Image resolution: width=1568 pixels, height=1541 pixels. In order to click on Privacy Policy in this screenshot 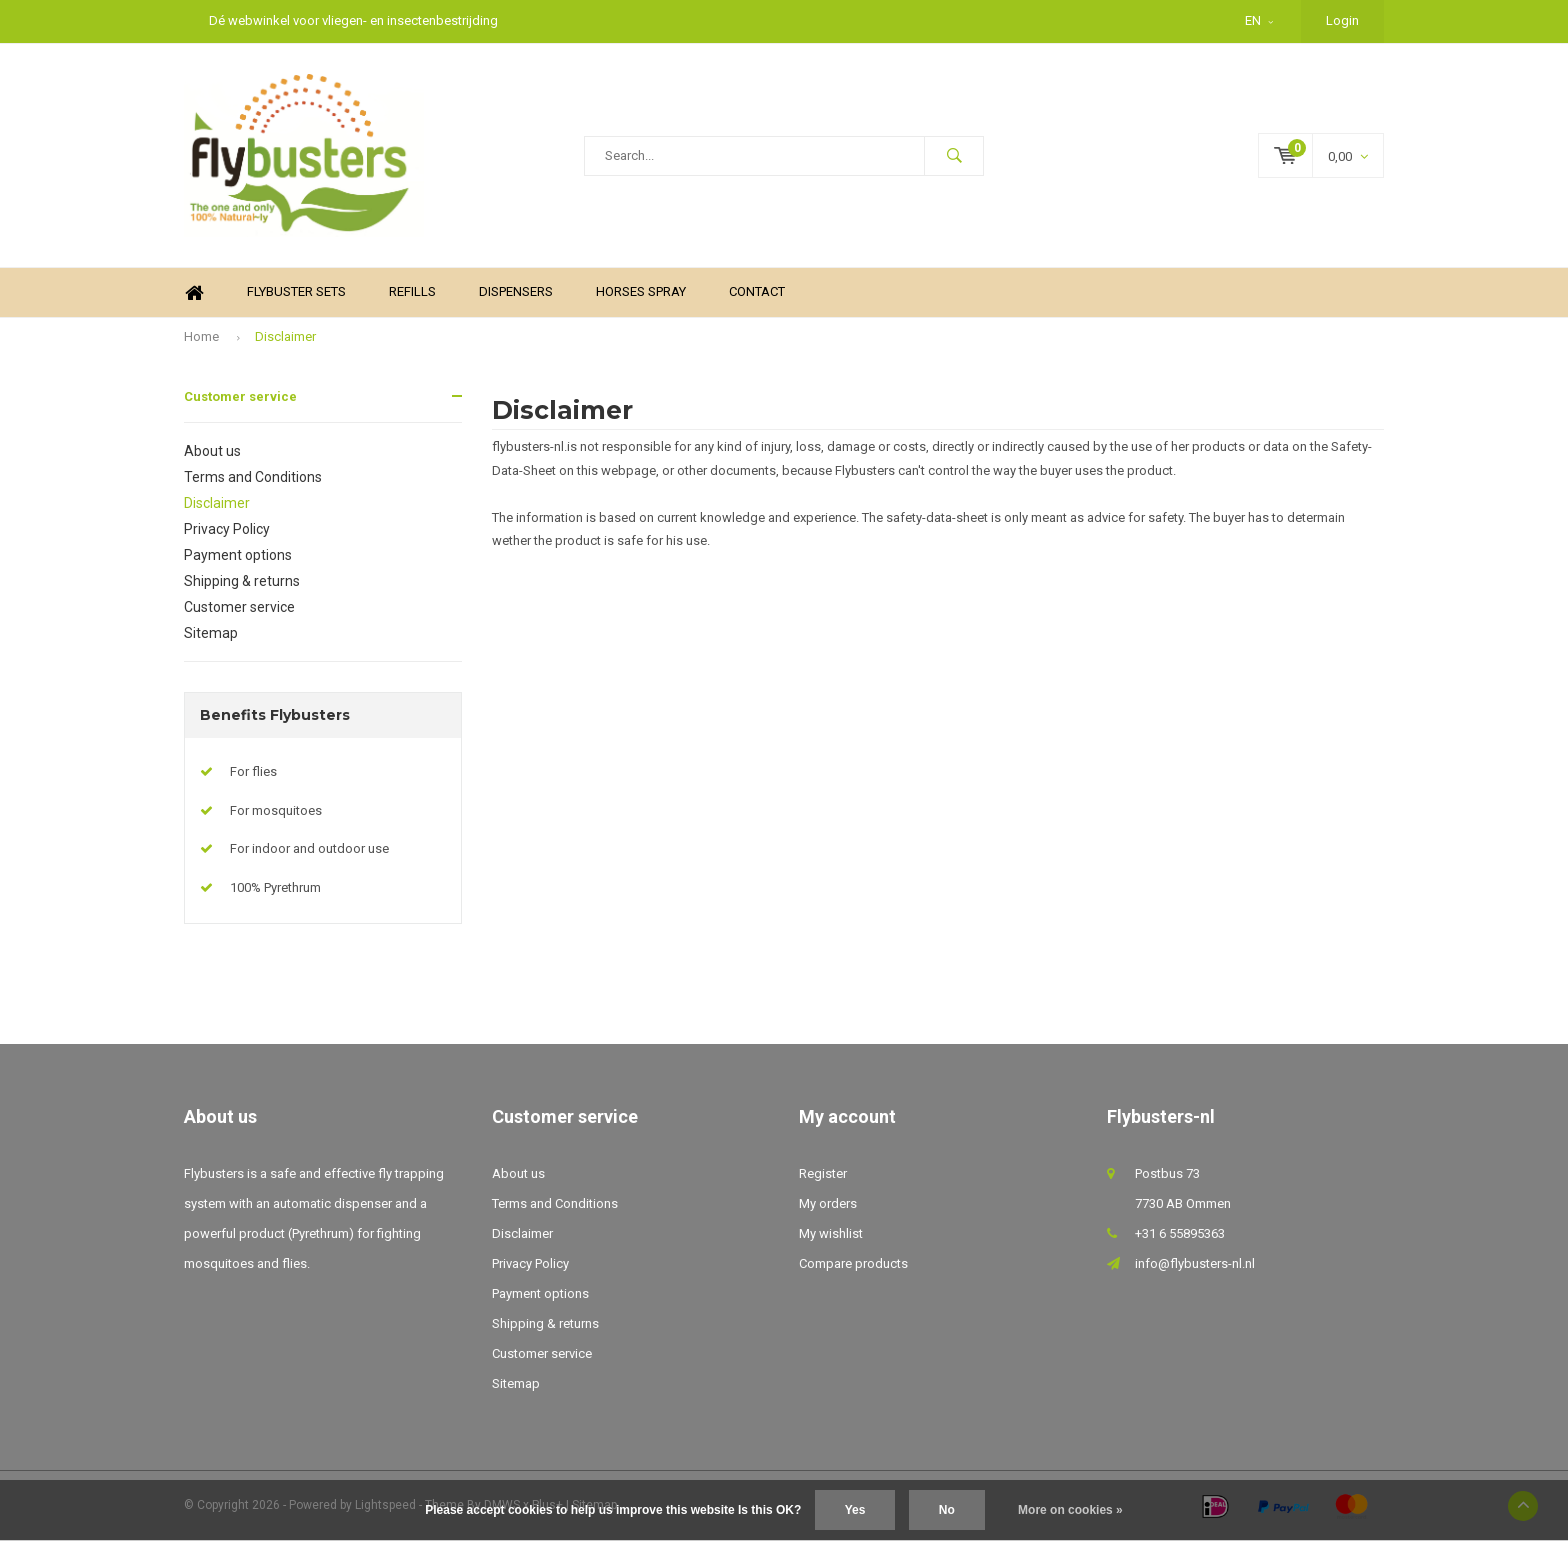, I will do `click(227, 529)`.